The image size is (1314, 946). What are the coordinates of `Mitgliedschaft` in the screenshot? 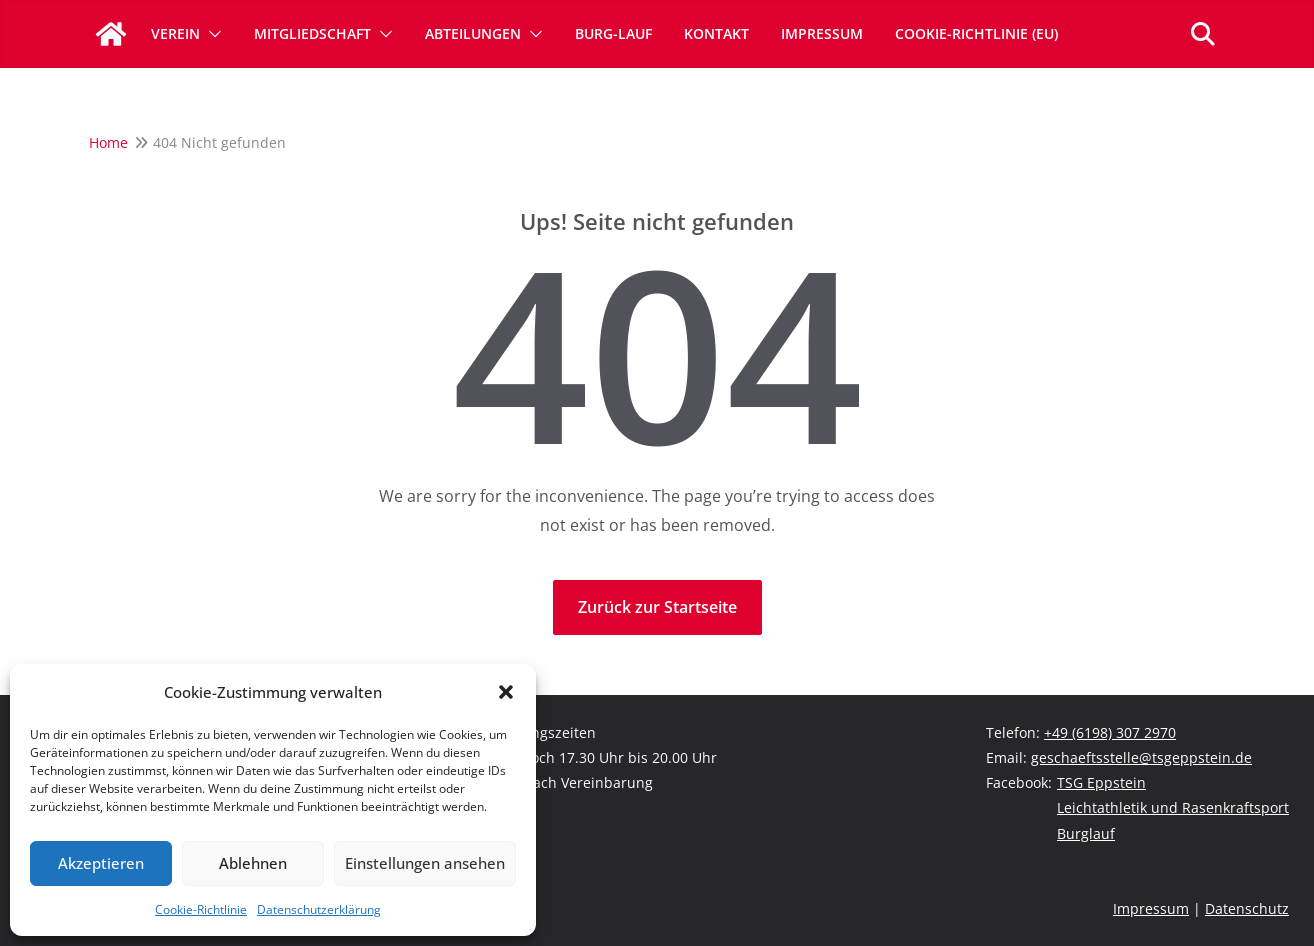 It's located at (312, 33).